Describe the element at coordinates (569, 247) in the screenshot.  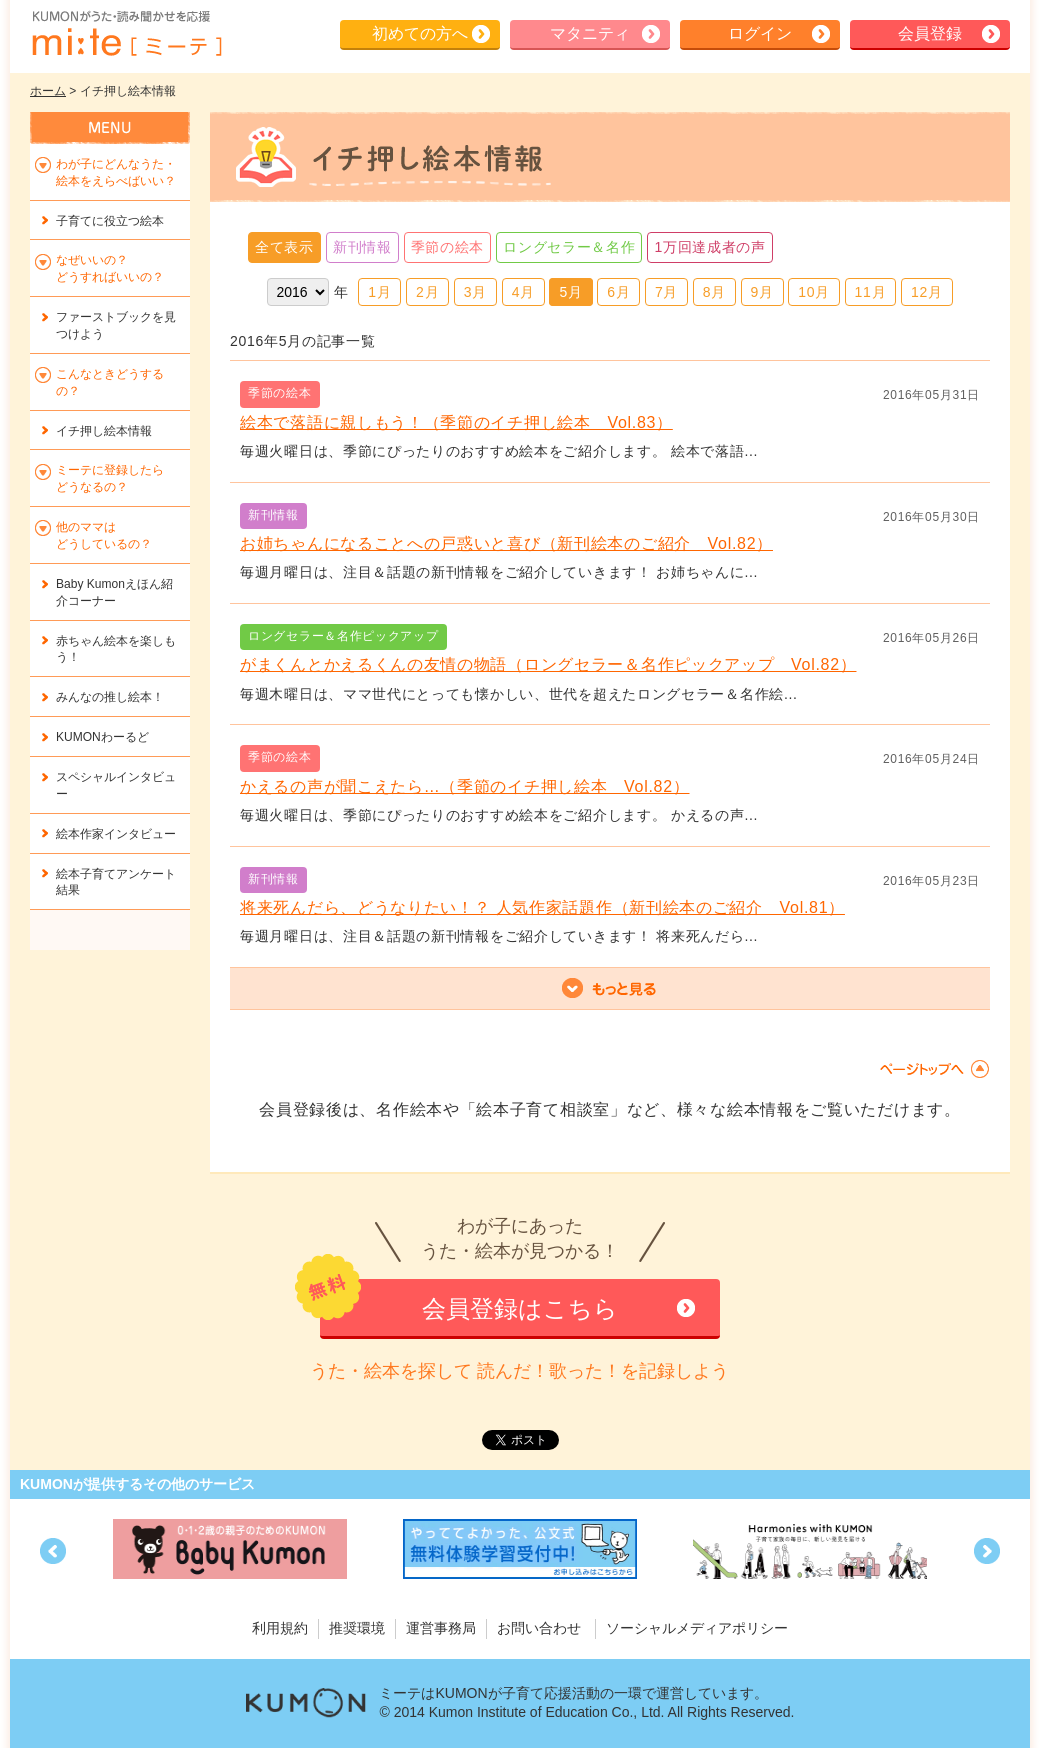
I see `ロングセラー＆名作` at that location.